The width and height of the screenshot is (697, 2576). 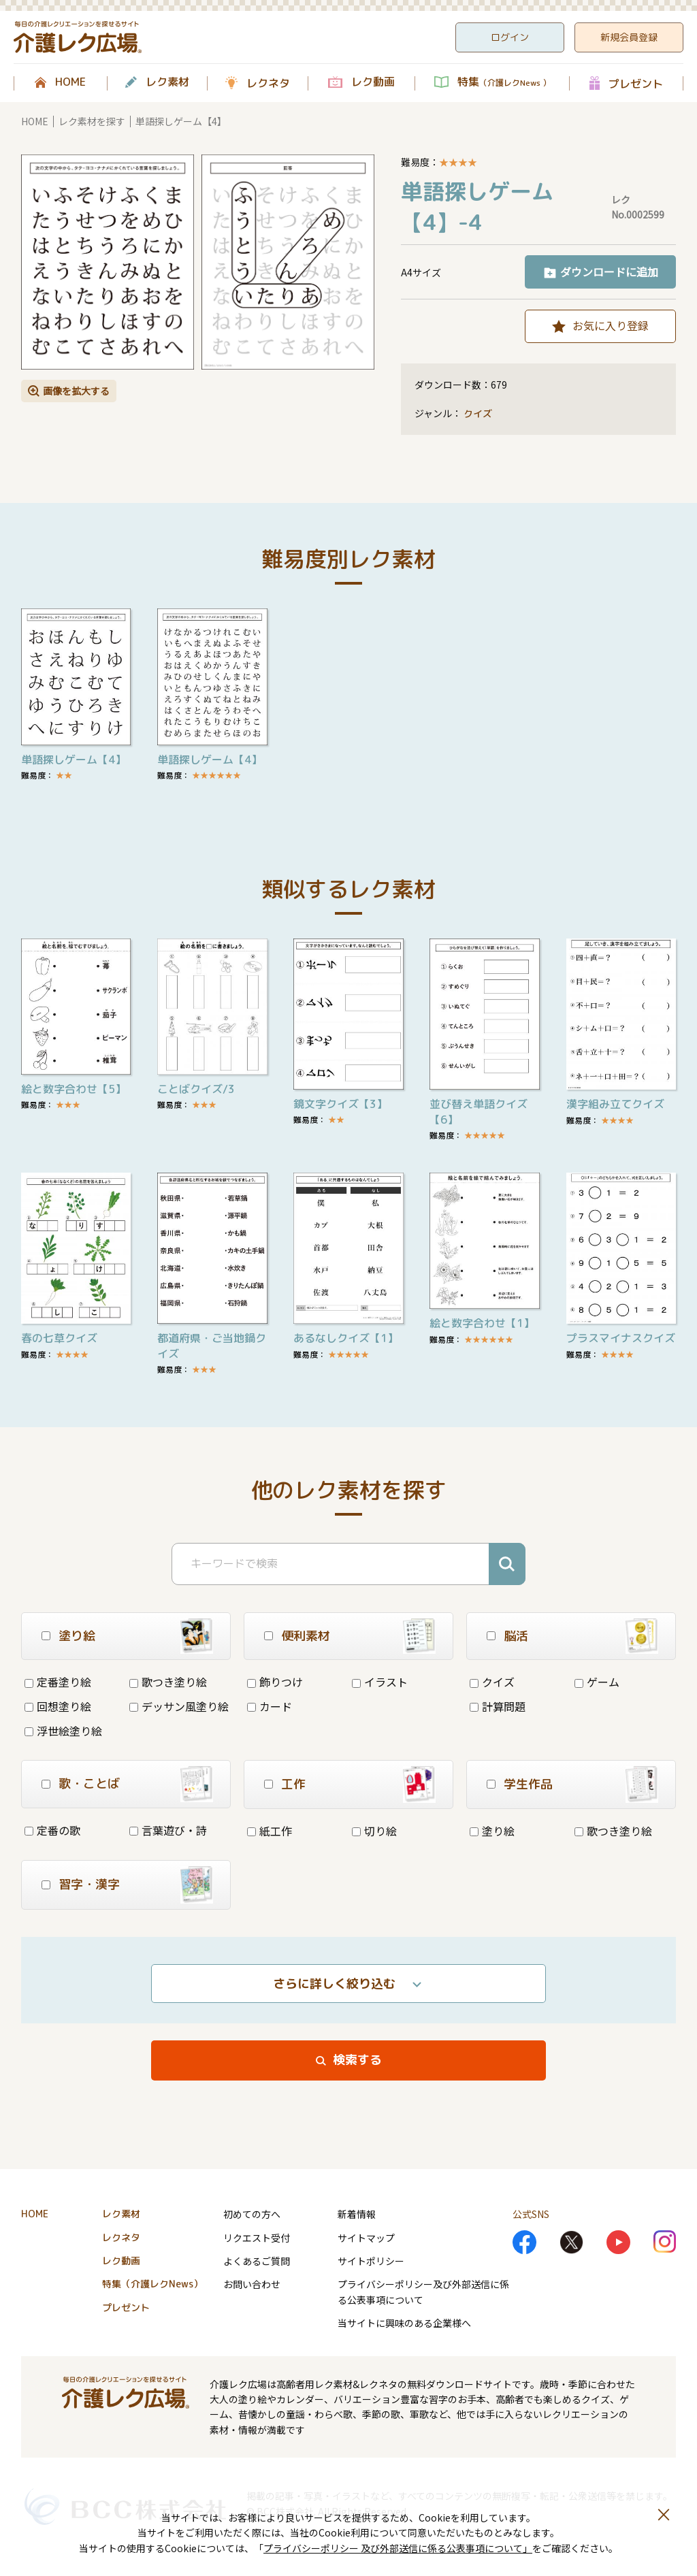 I want to click on 定番の歌, so click(x=52, y=1830).